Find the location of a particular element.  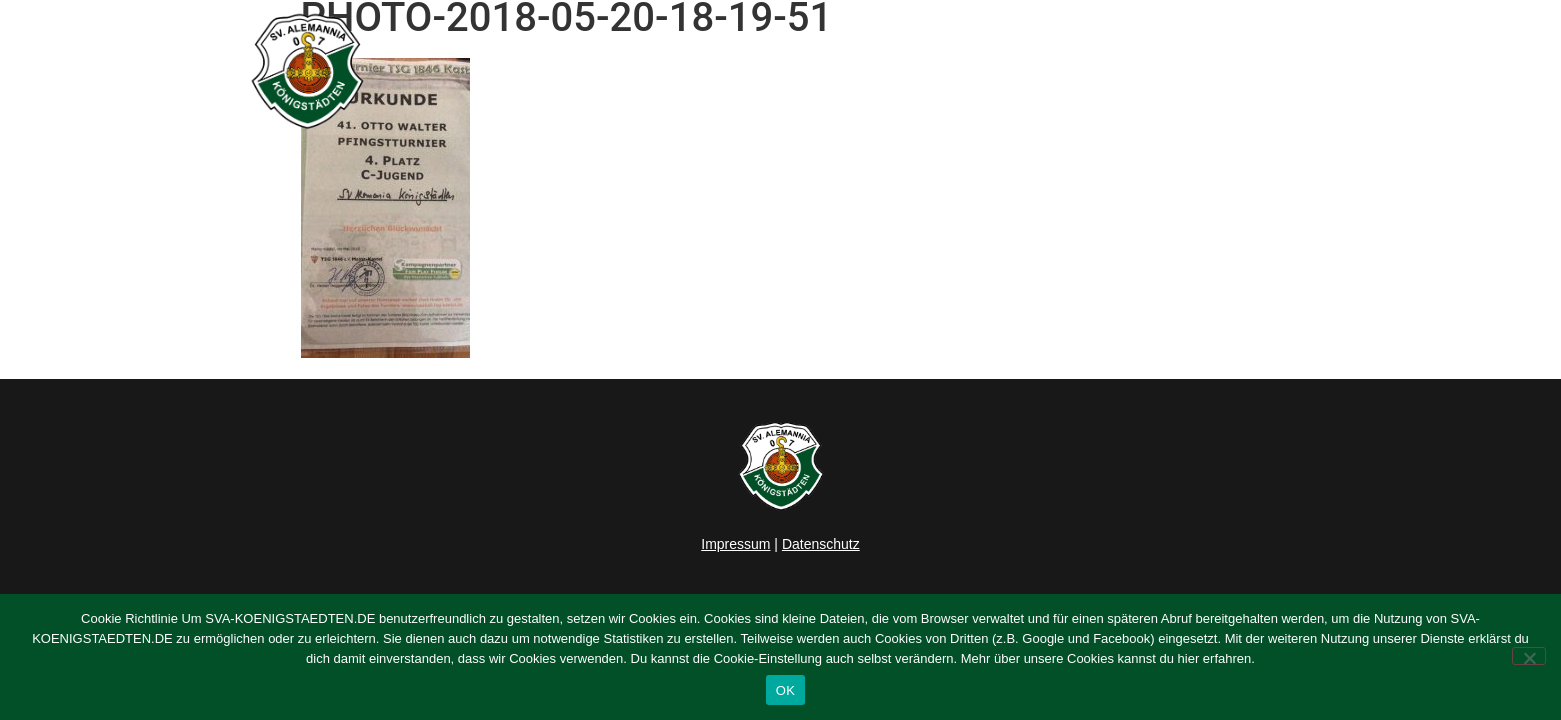

[Nein] is located at coordinates (1529, 656).